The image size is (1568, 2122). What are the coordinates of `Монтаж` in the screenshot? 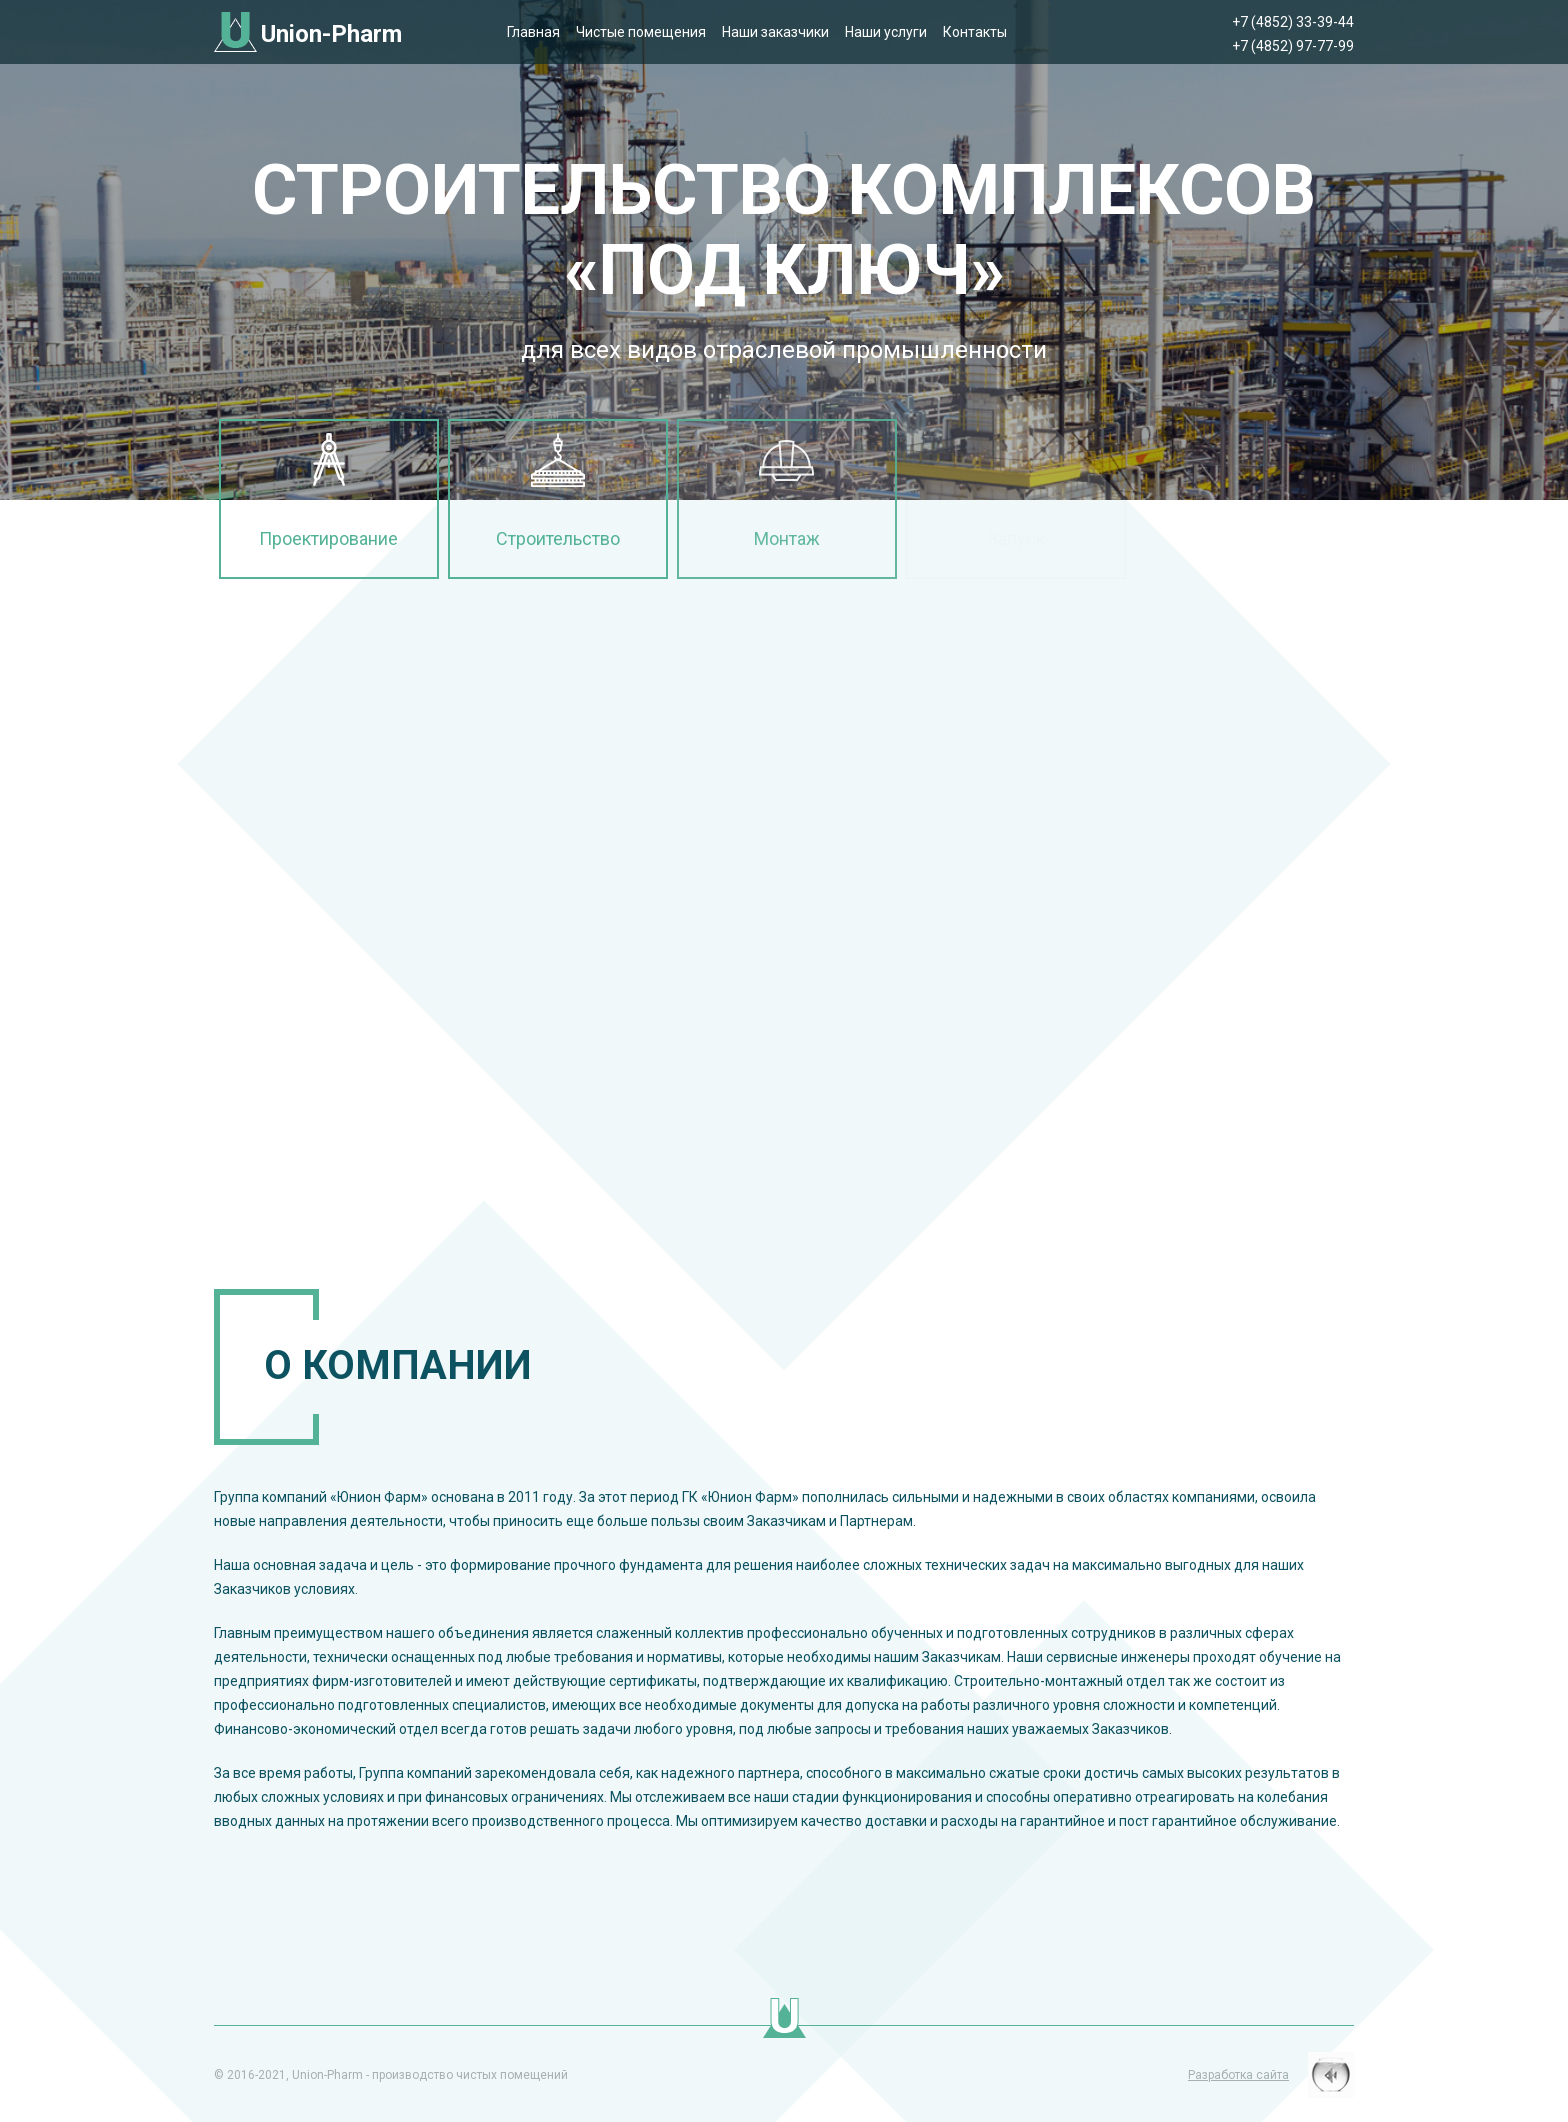 It's located at (787, 538).